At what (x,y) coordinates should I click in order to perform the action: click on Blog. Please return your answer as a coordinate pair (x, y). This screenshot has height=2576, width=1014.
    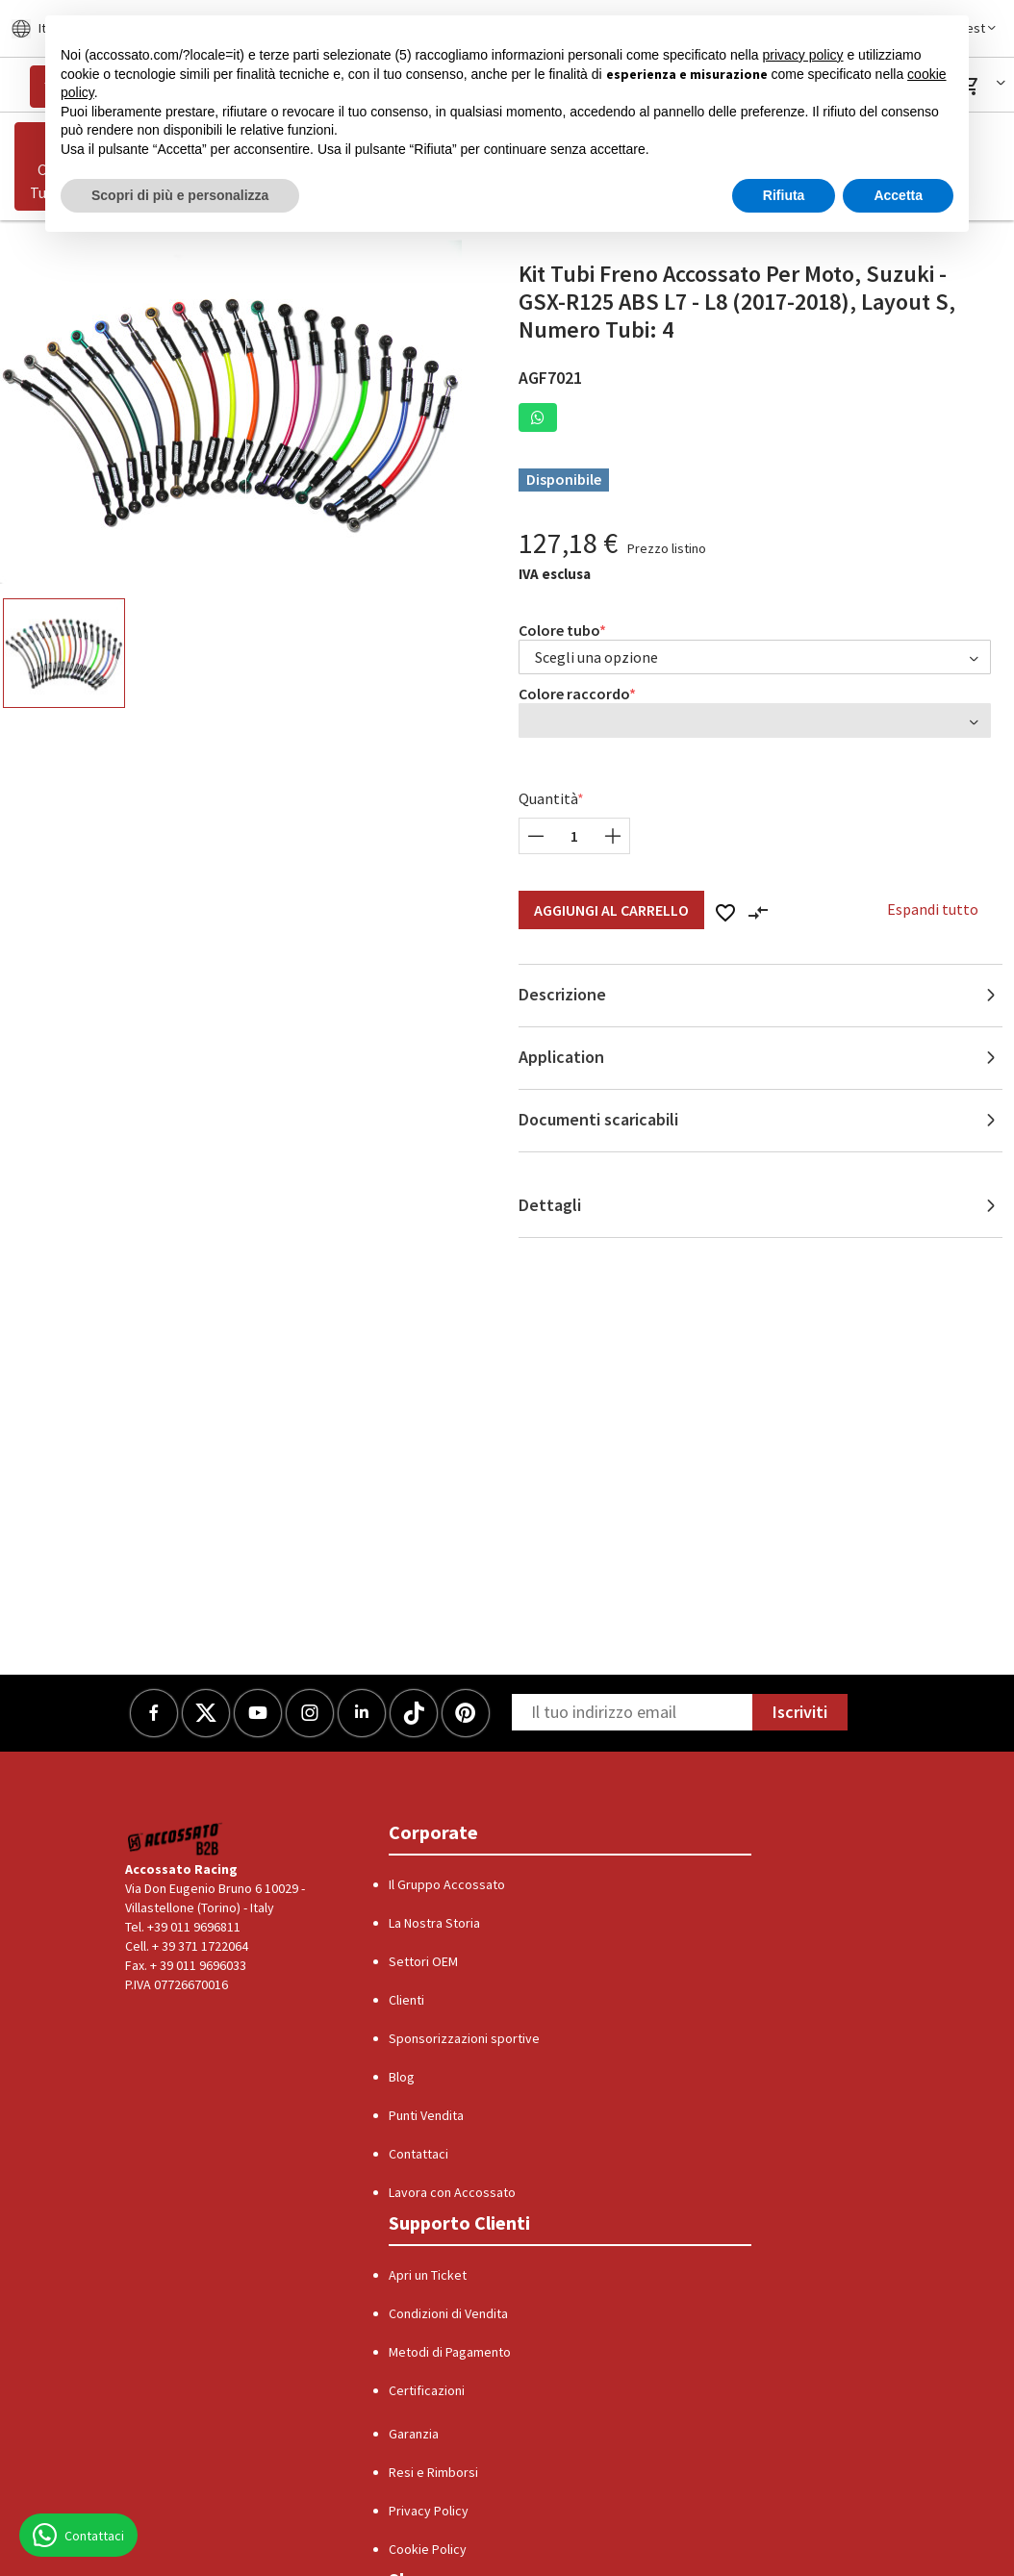
    Looking at the image, I should click on (402, 2076).